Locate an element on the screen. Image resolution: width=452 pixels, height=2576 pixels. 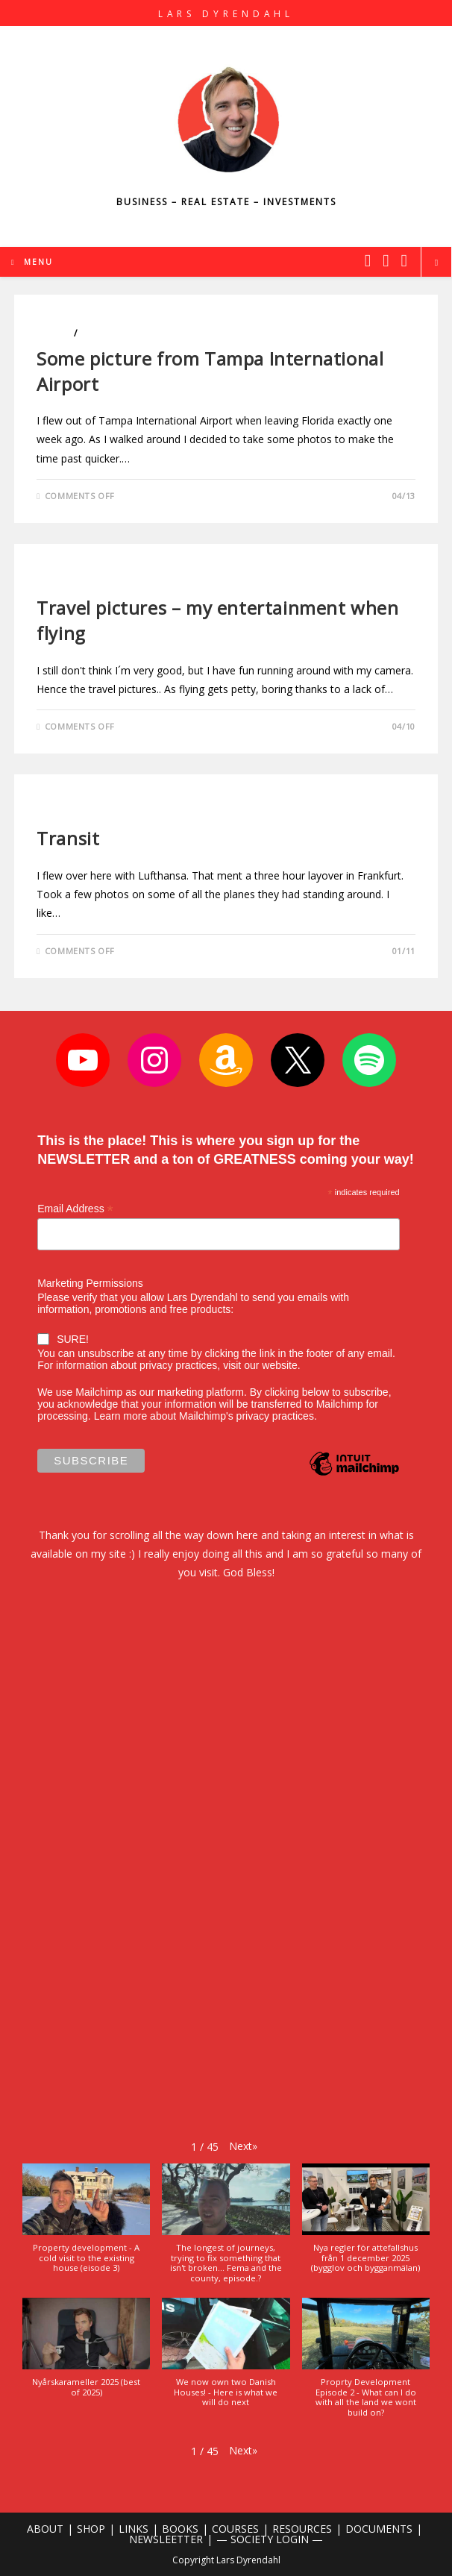
DOCUMENTS is located at coordinates (378, 2529).